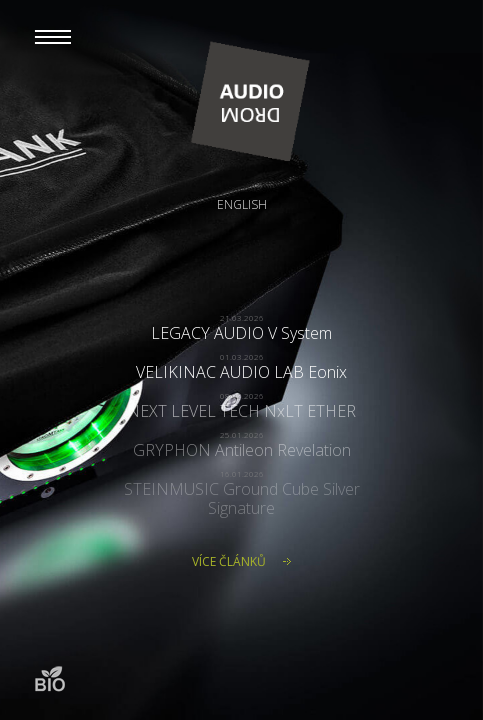 This screenshot has height=720, width=483. I want to click on LEGACY AUDIO V System, so click(241, 333).